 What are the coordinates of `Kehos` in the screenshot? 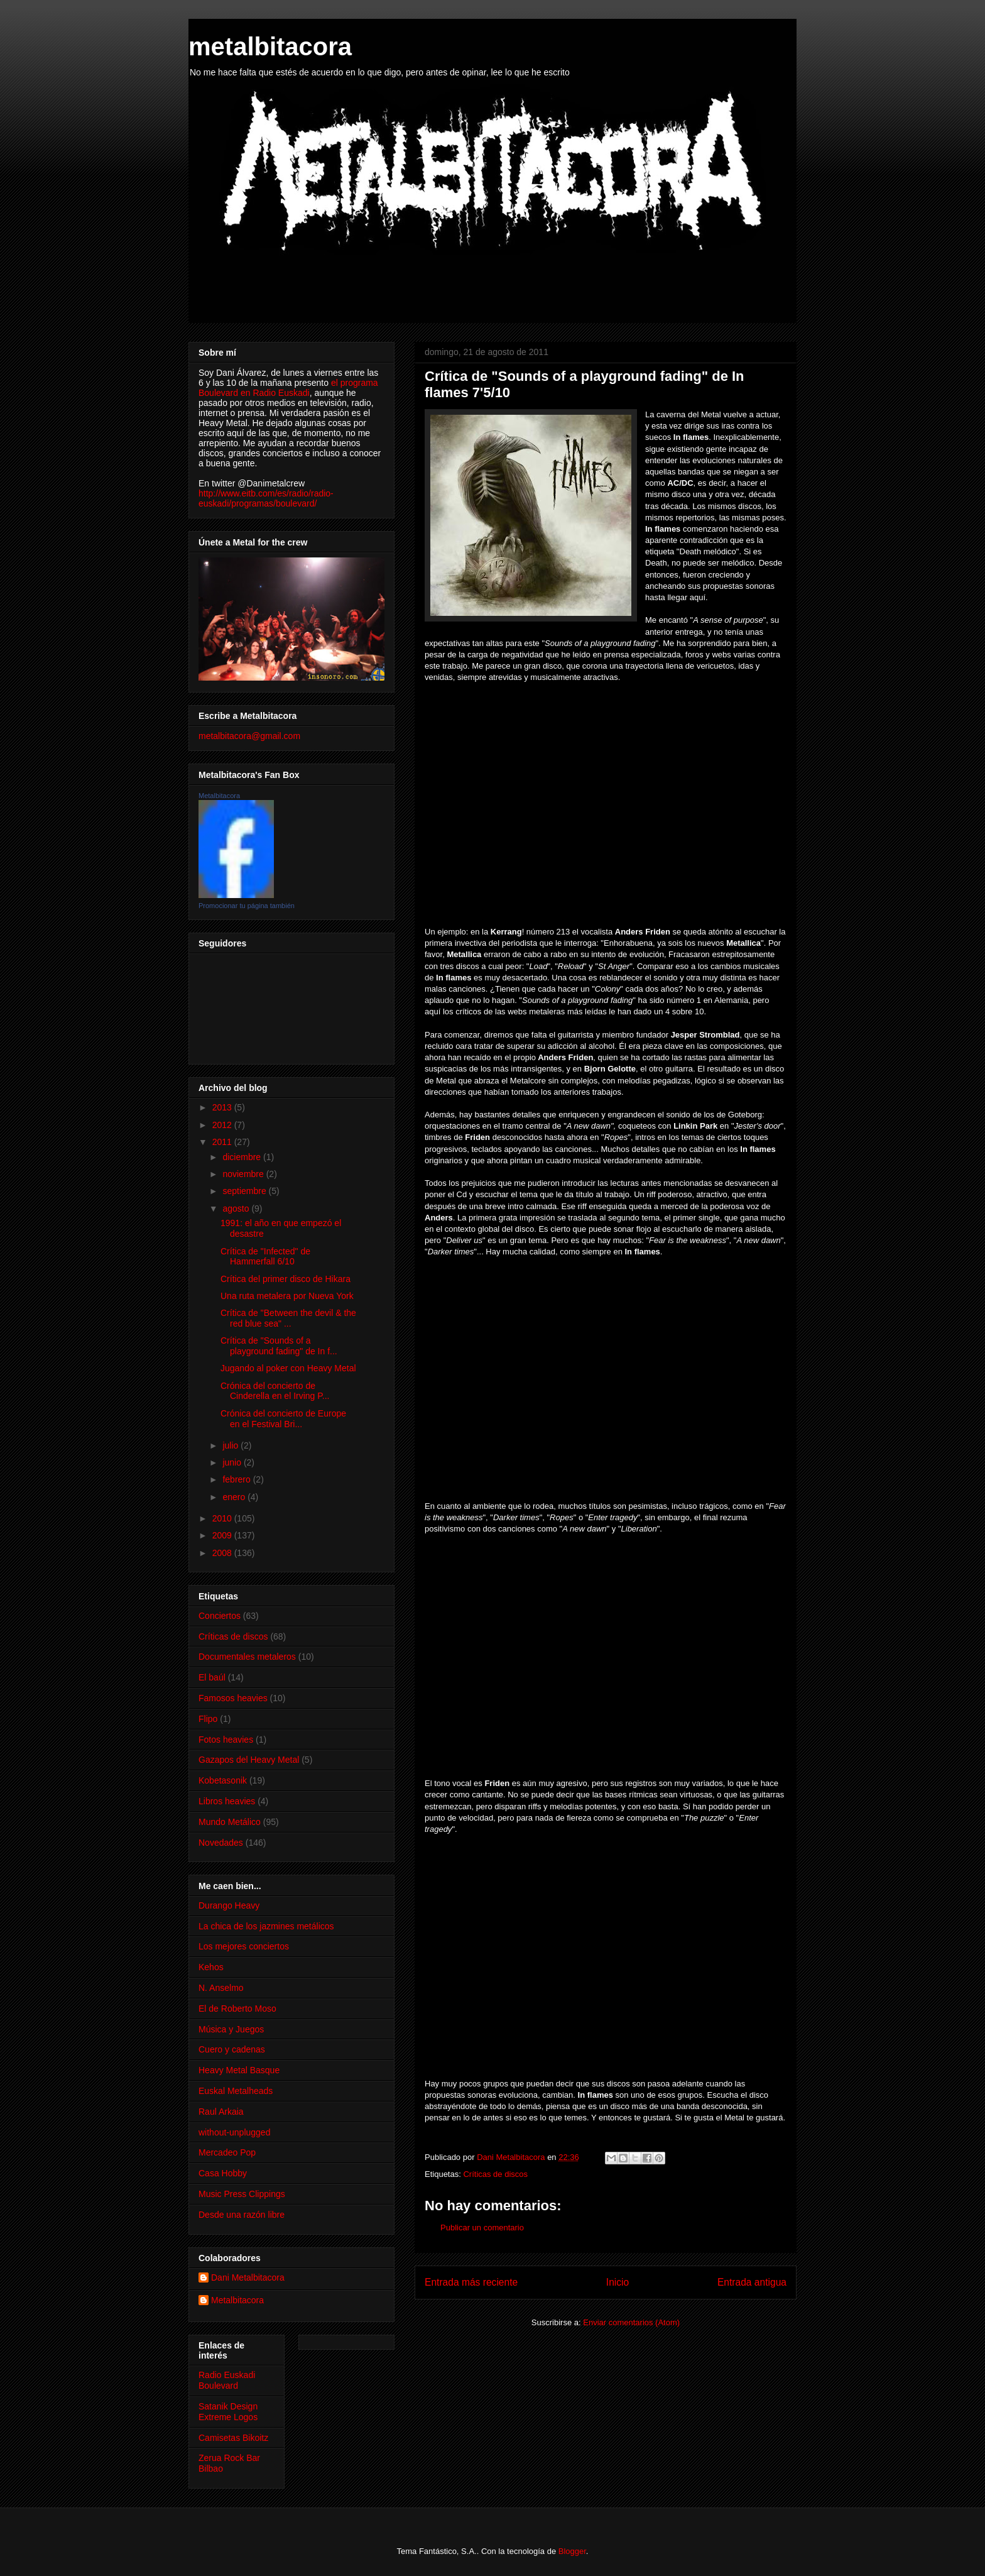 It's located at (211, 1967).